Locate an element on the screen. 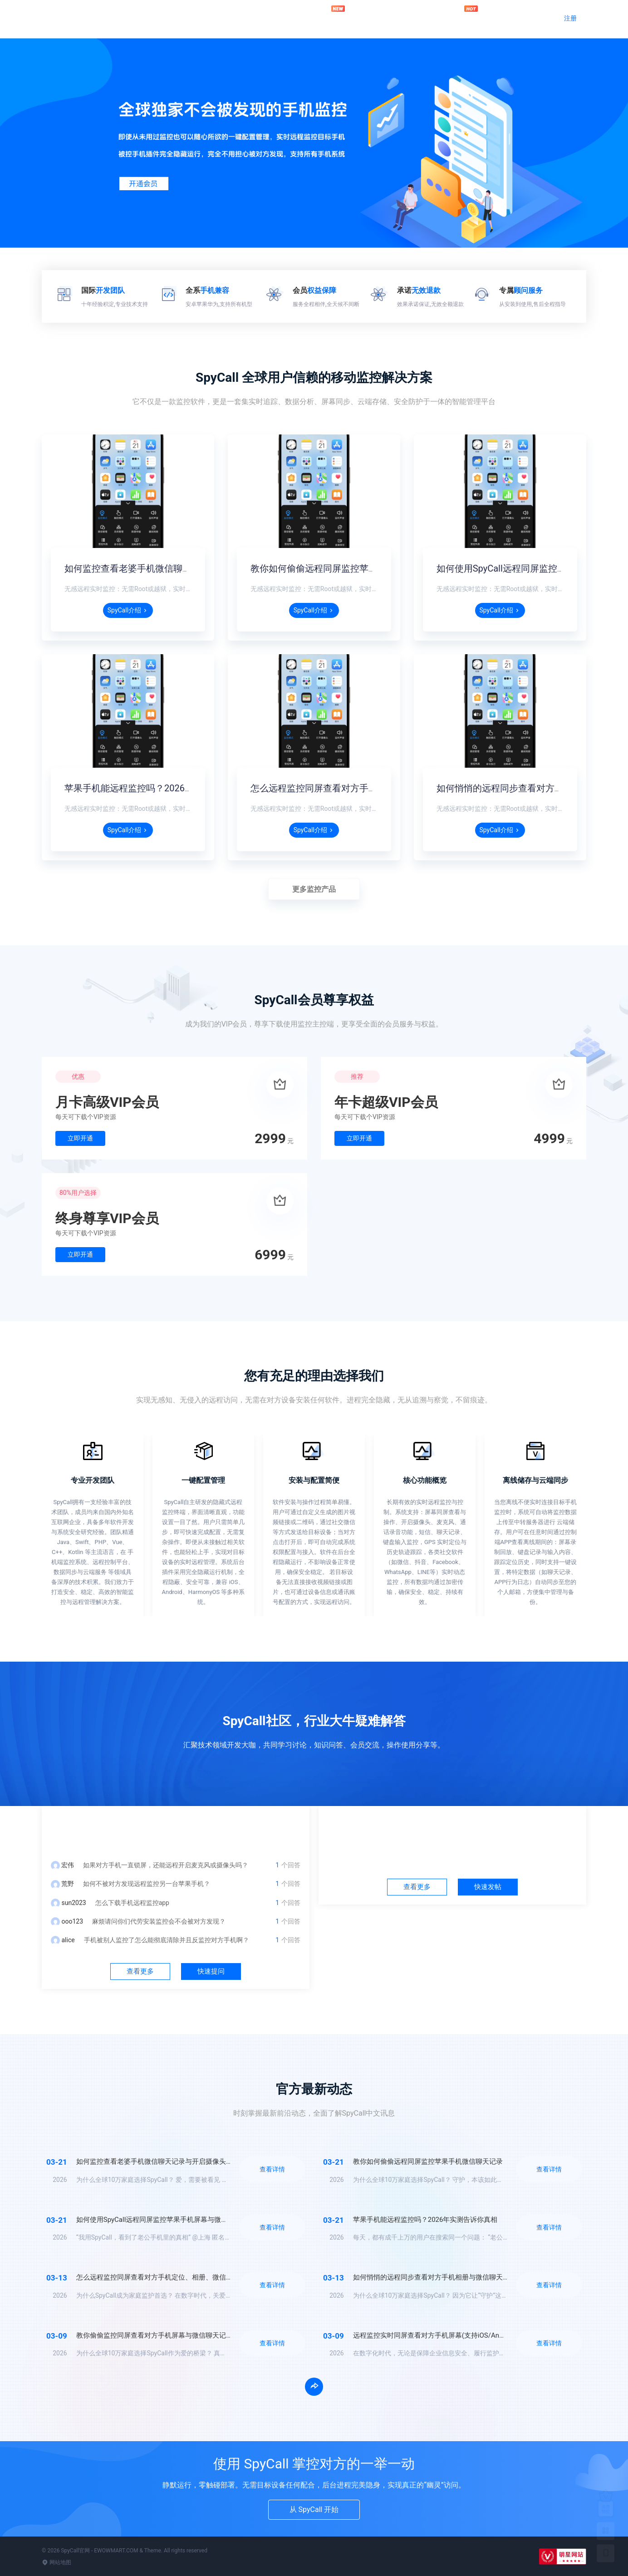  快速提问 is located at coordinates (211, 1971).